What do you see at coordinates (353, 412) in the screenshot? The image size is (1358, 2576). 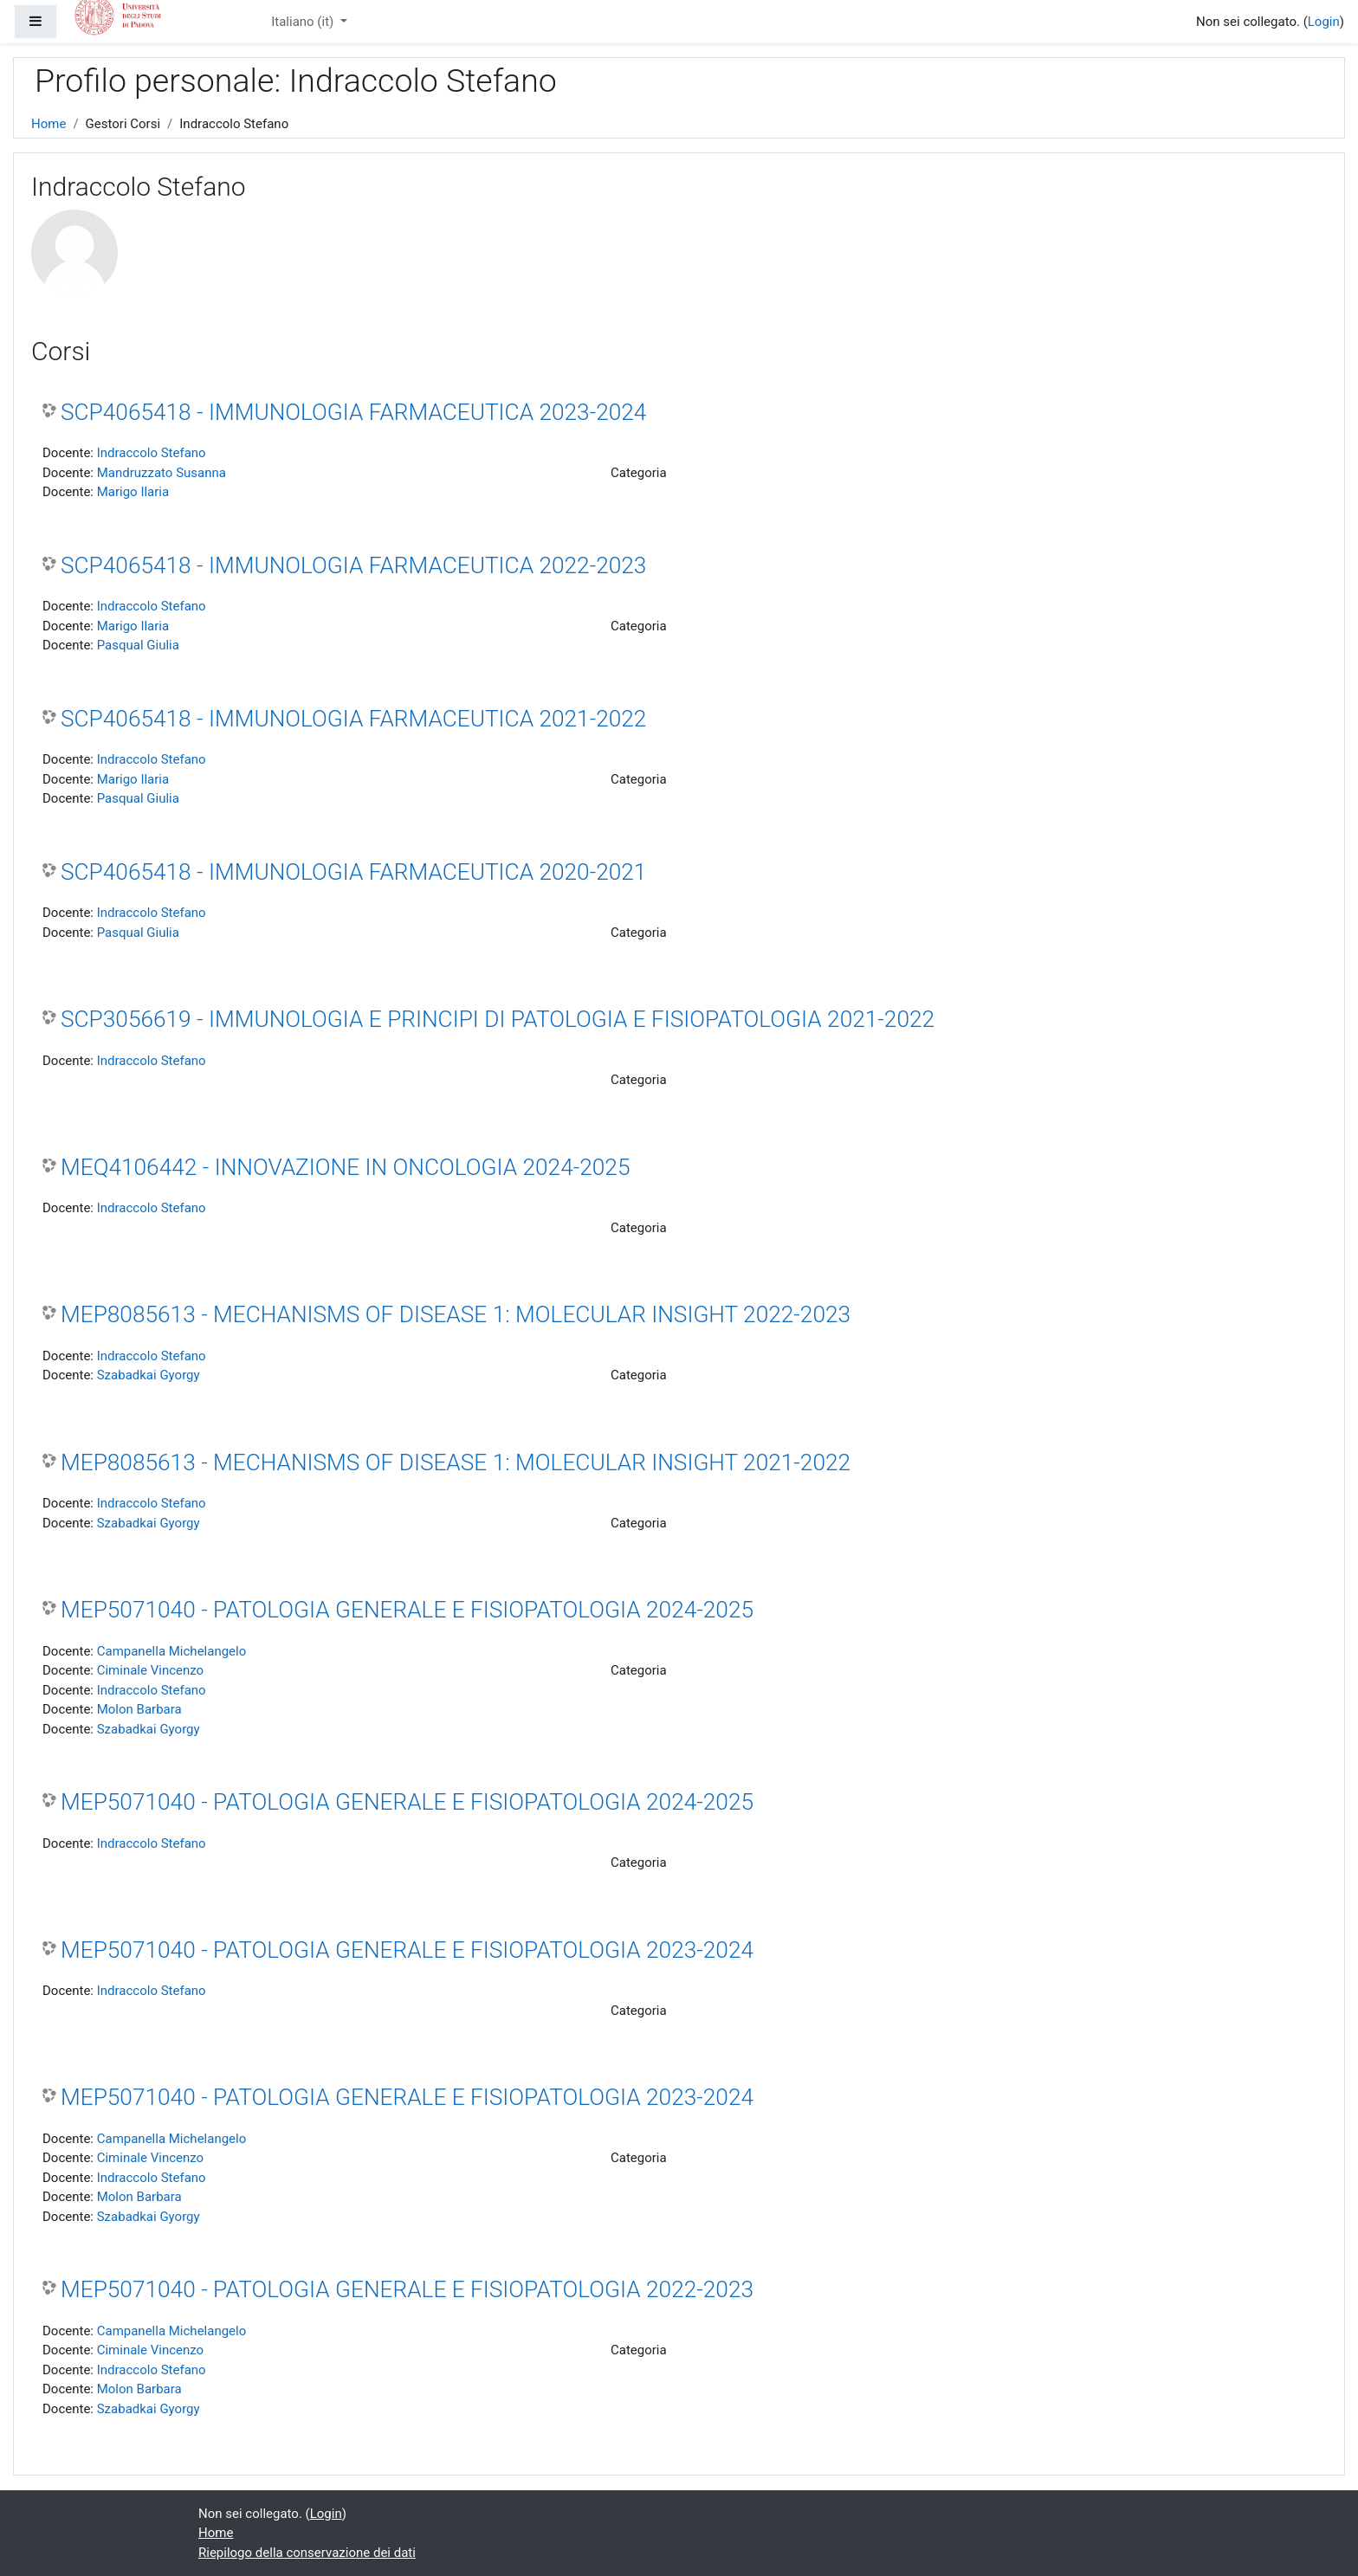 I see `SCP4065418 - IMMUNOLOGIA FARMACEUTICA 2023-2024` at bounding box center [353, 412].